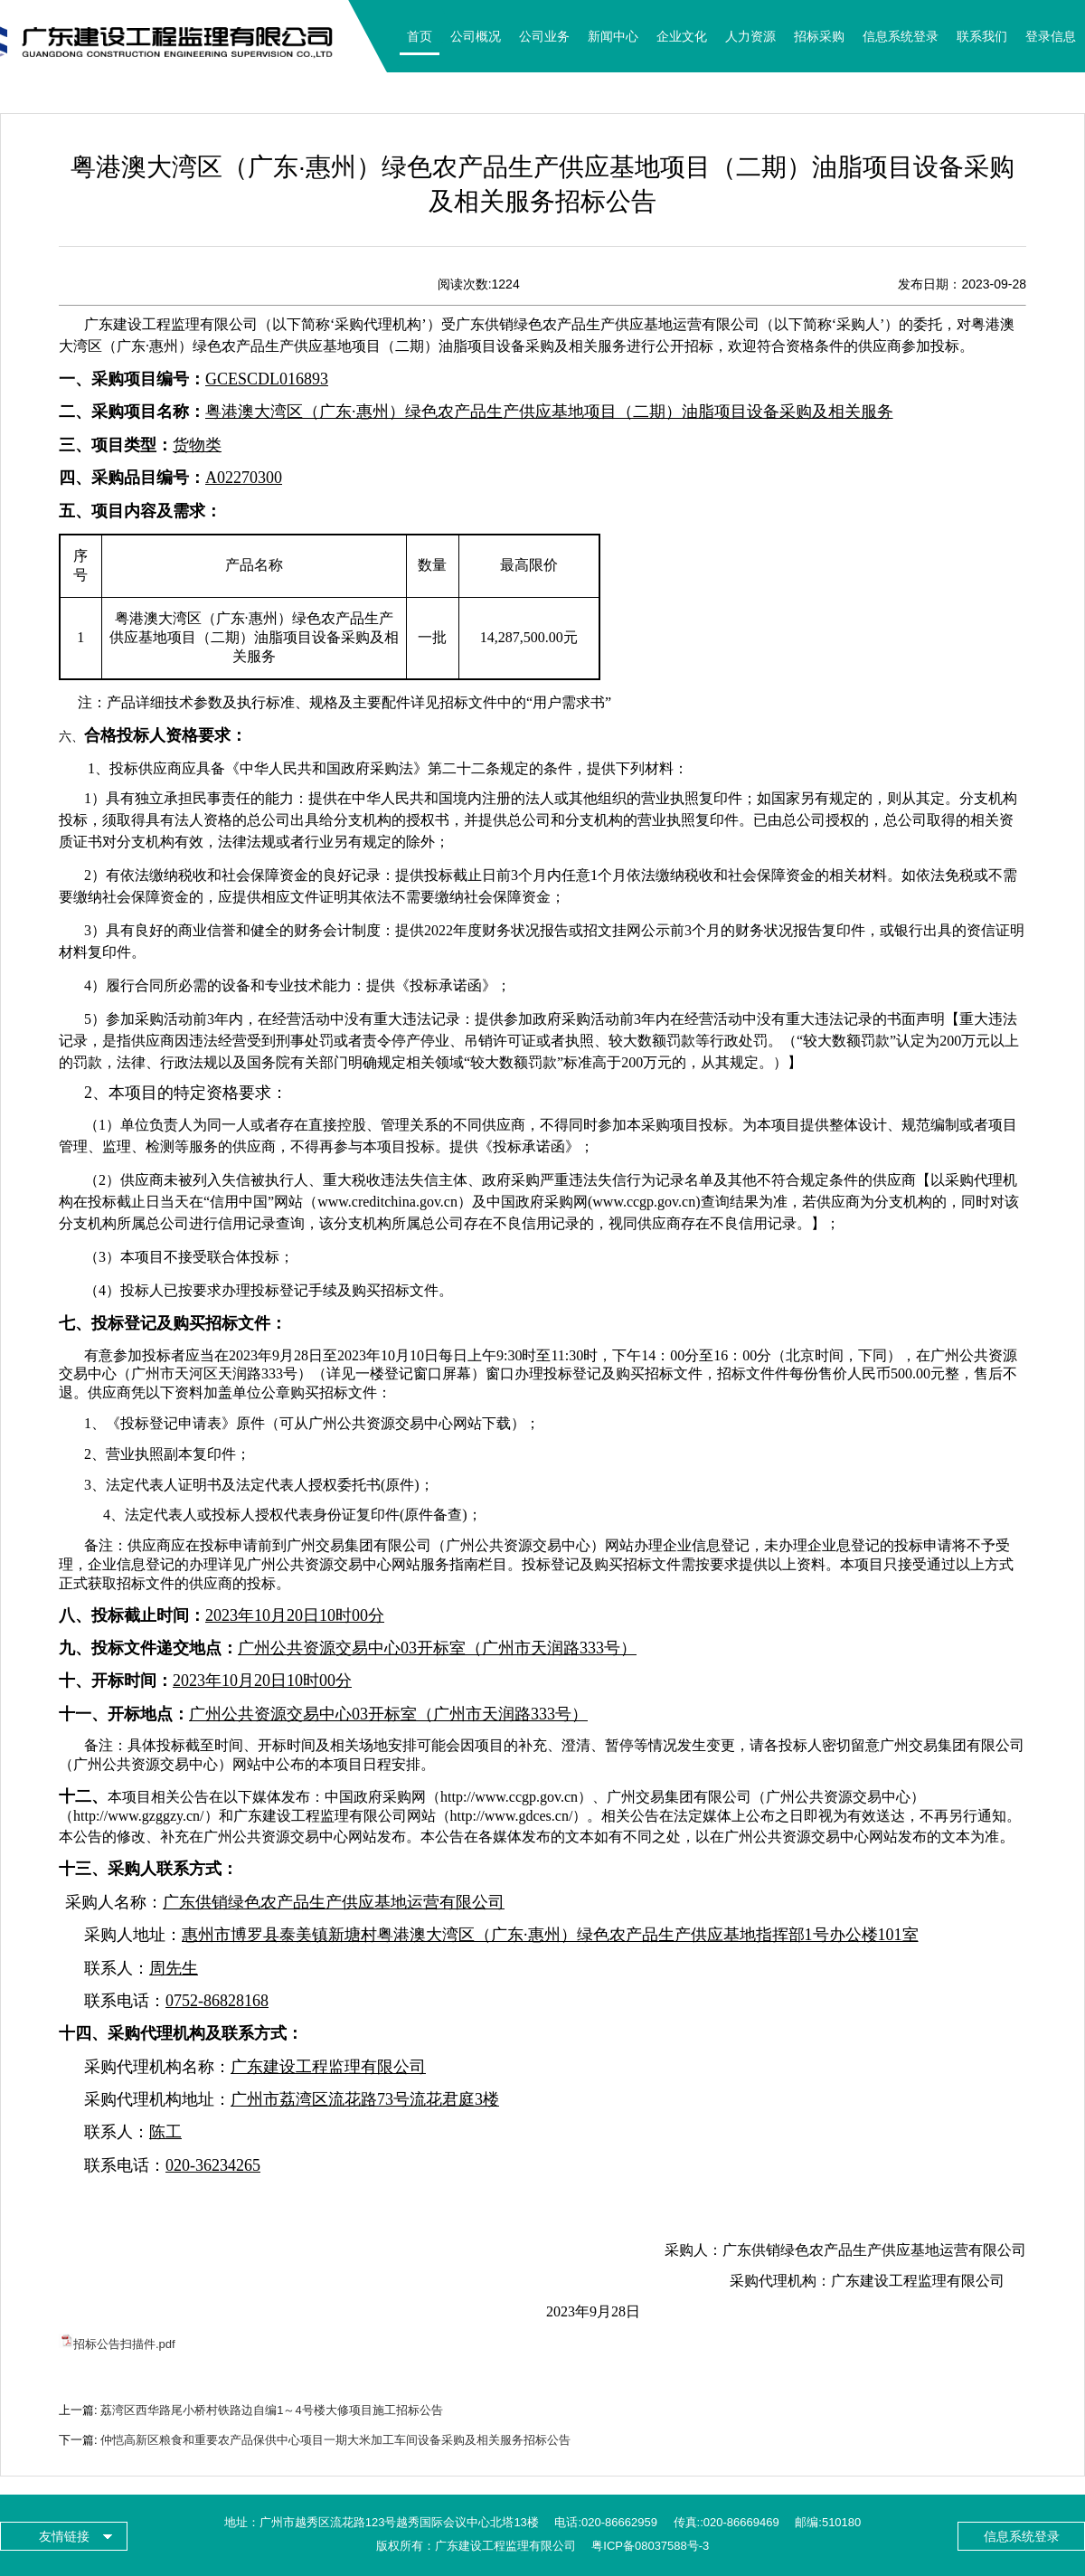 The image size is (1085, 2576). I want to click on 首页, so click(419, 36).